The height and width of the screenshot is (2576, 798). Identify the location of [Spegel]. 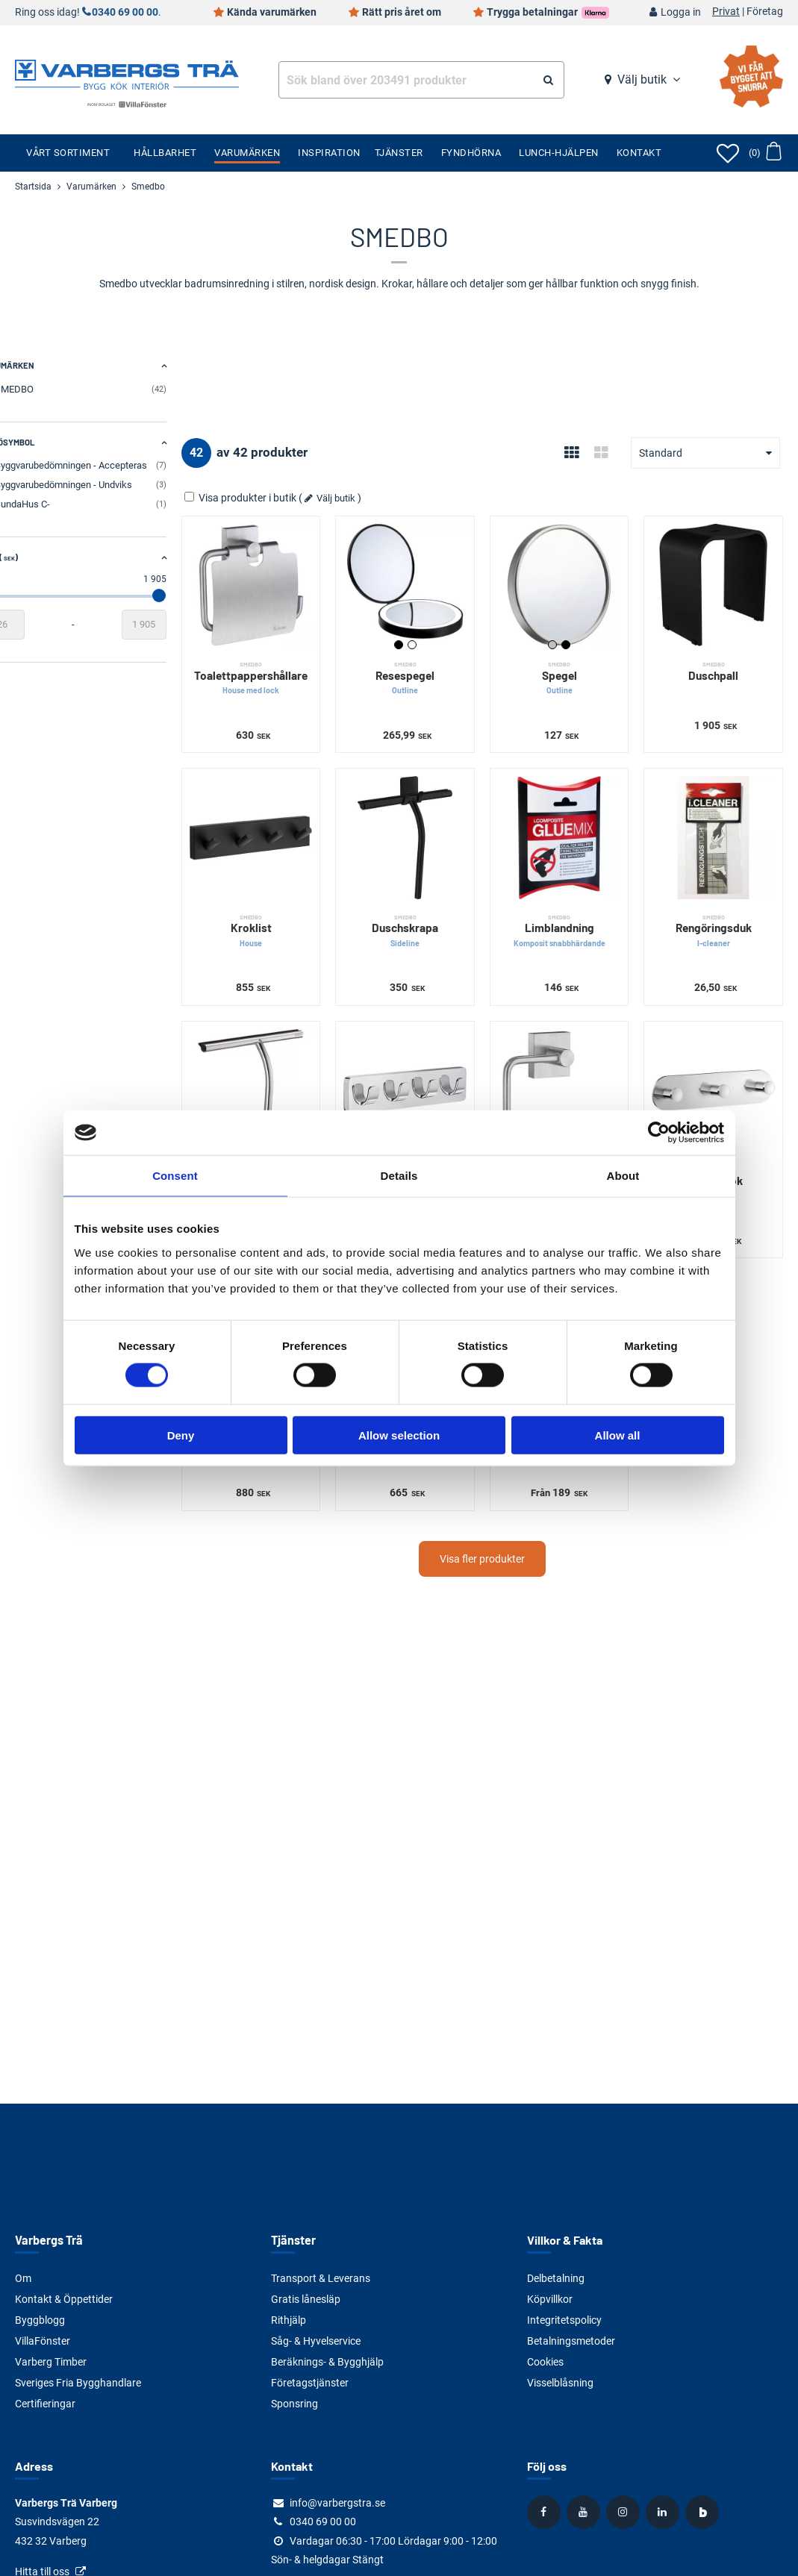
(571, 580).